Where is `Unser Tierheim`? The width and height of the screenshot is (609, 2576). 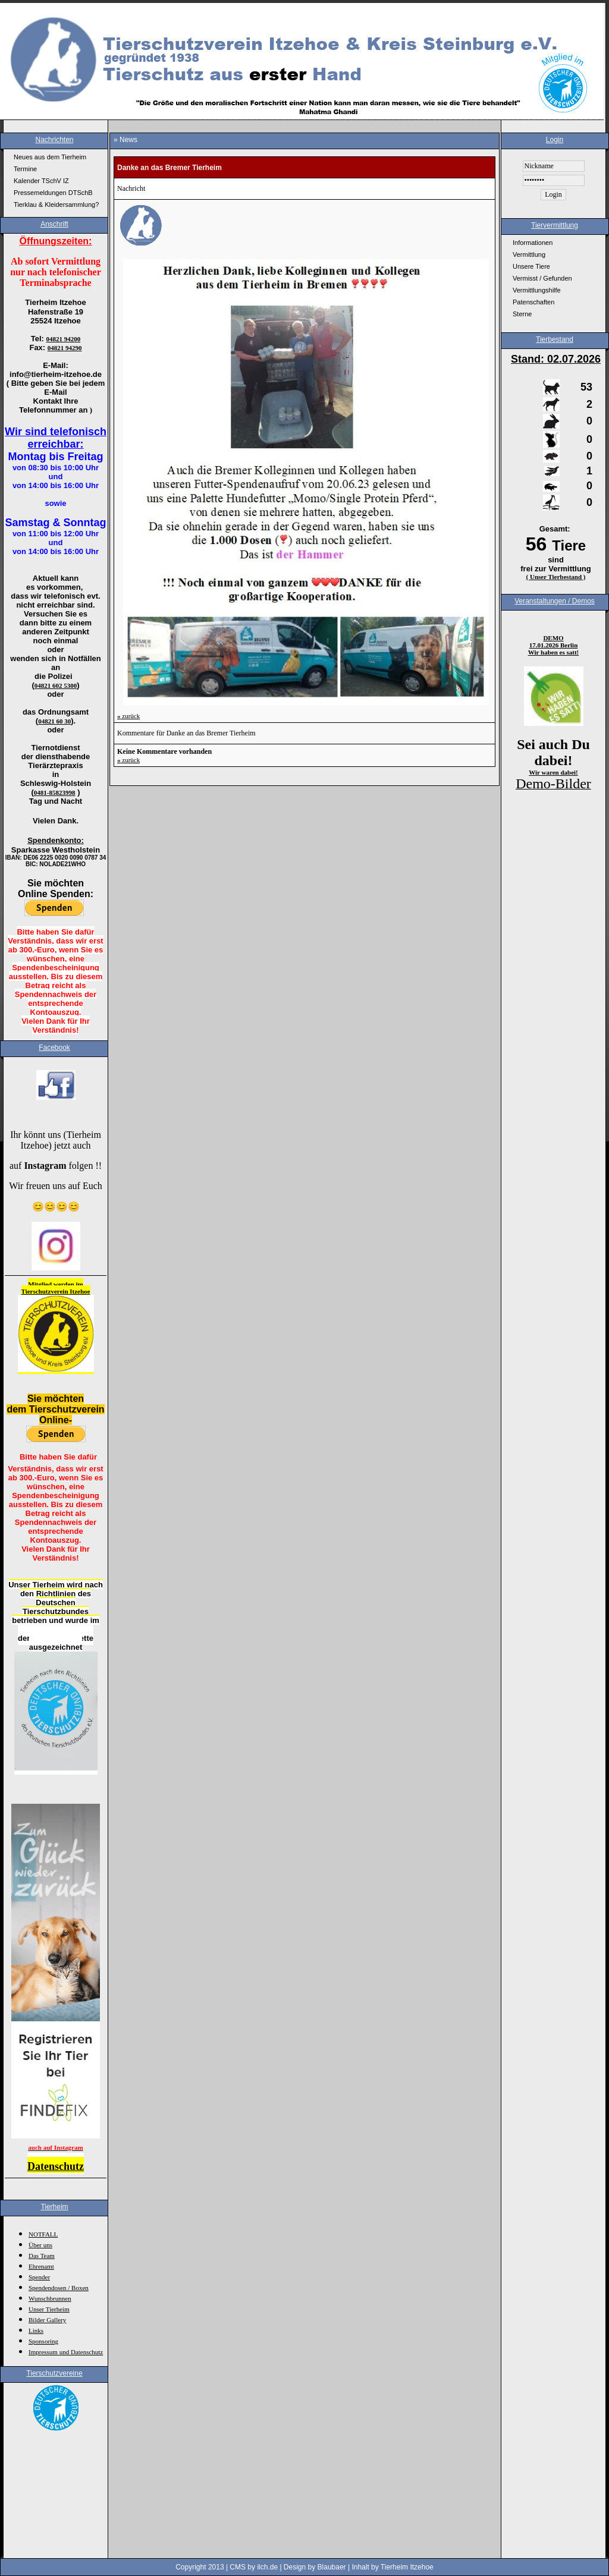 Unser Tierheim is located at coordinates (49, 2309).